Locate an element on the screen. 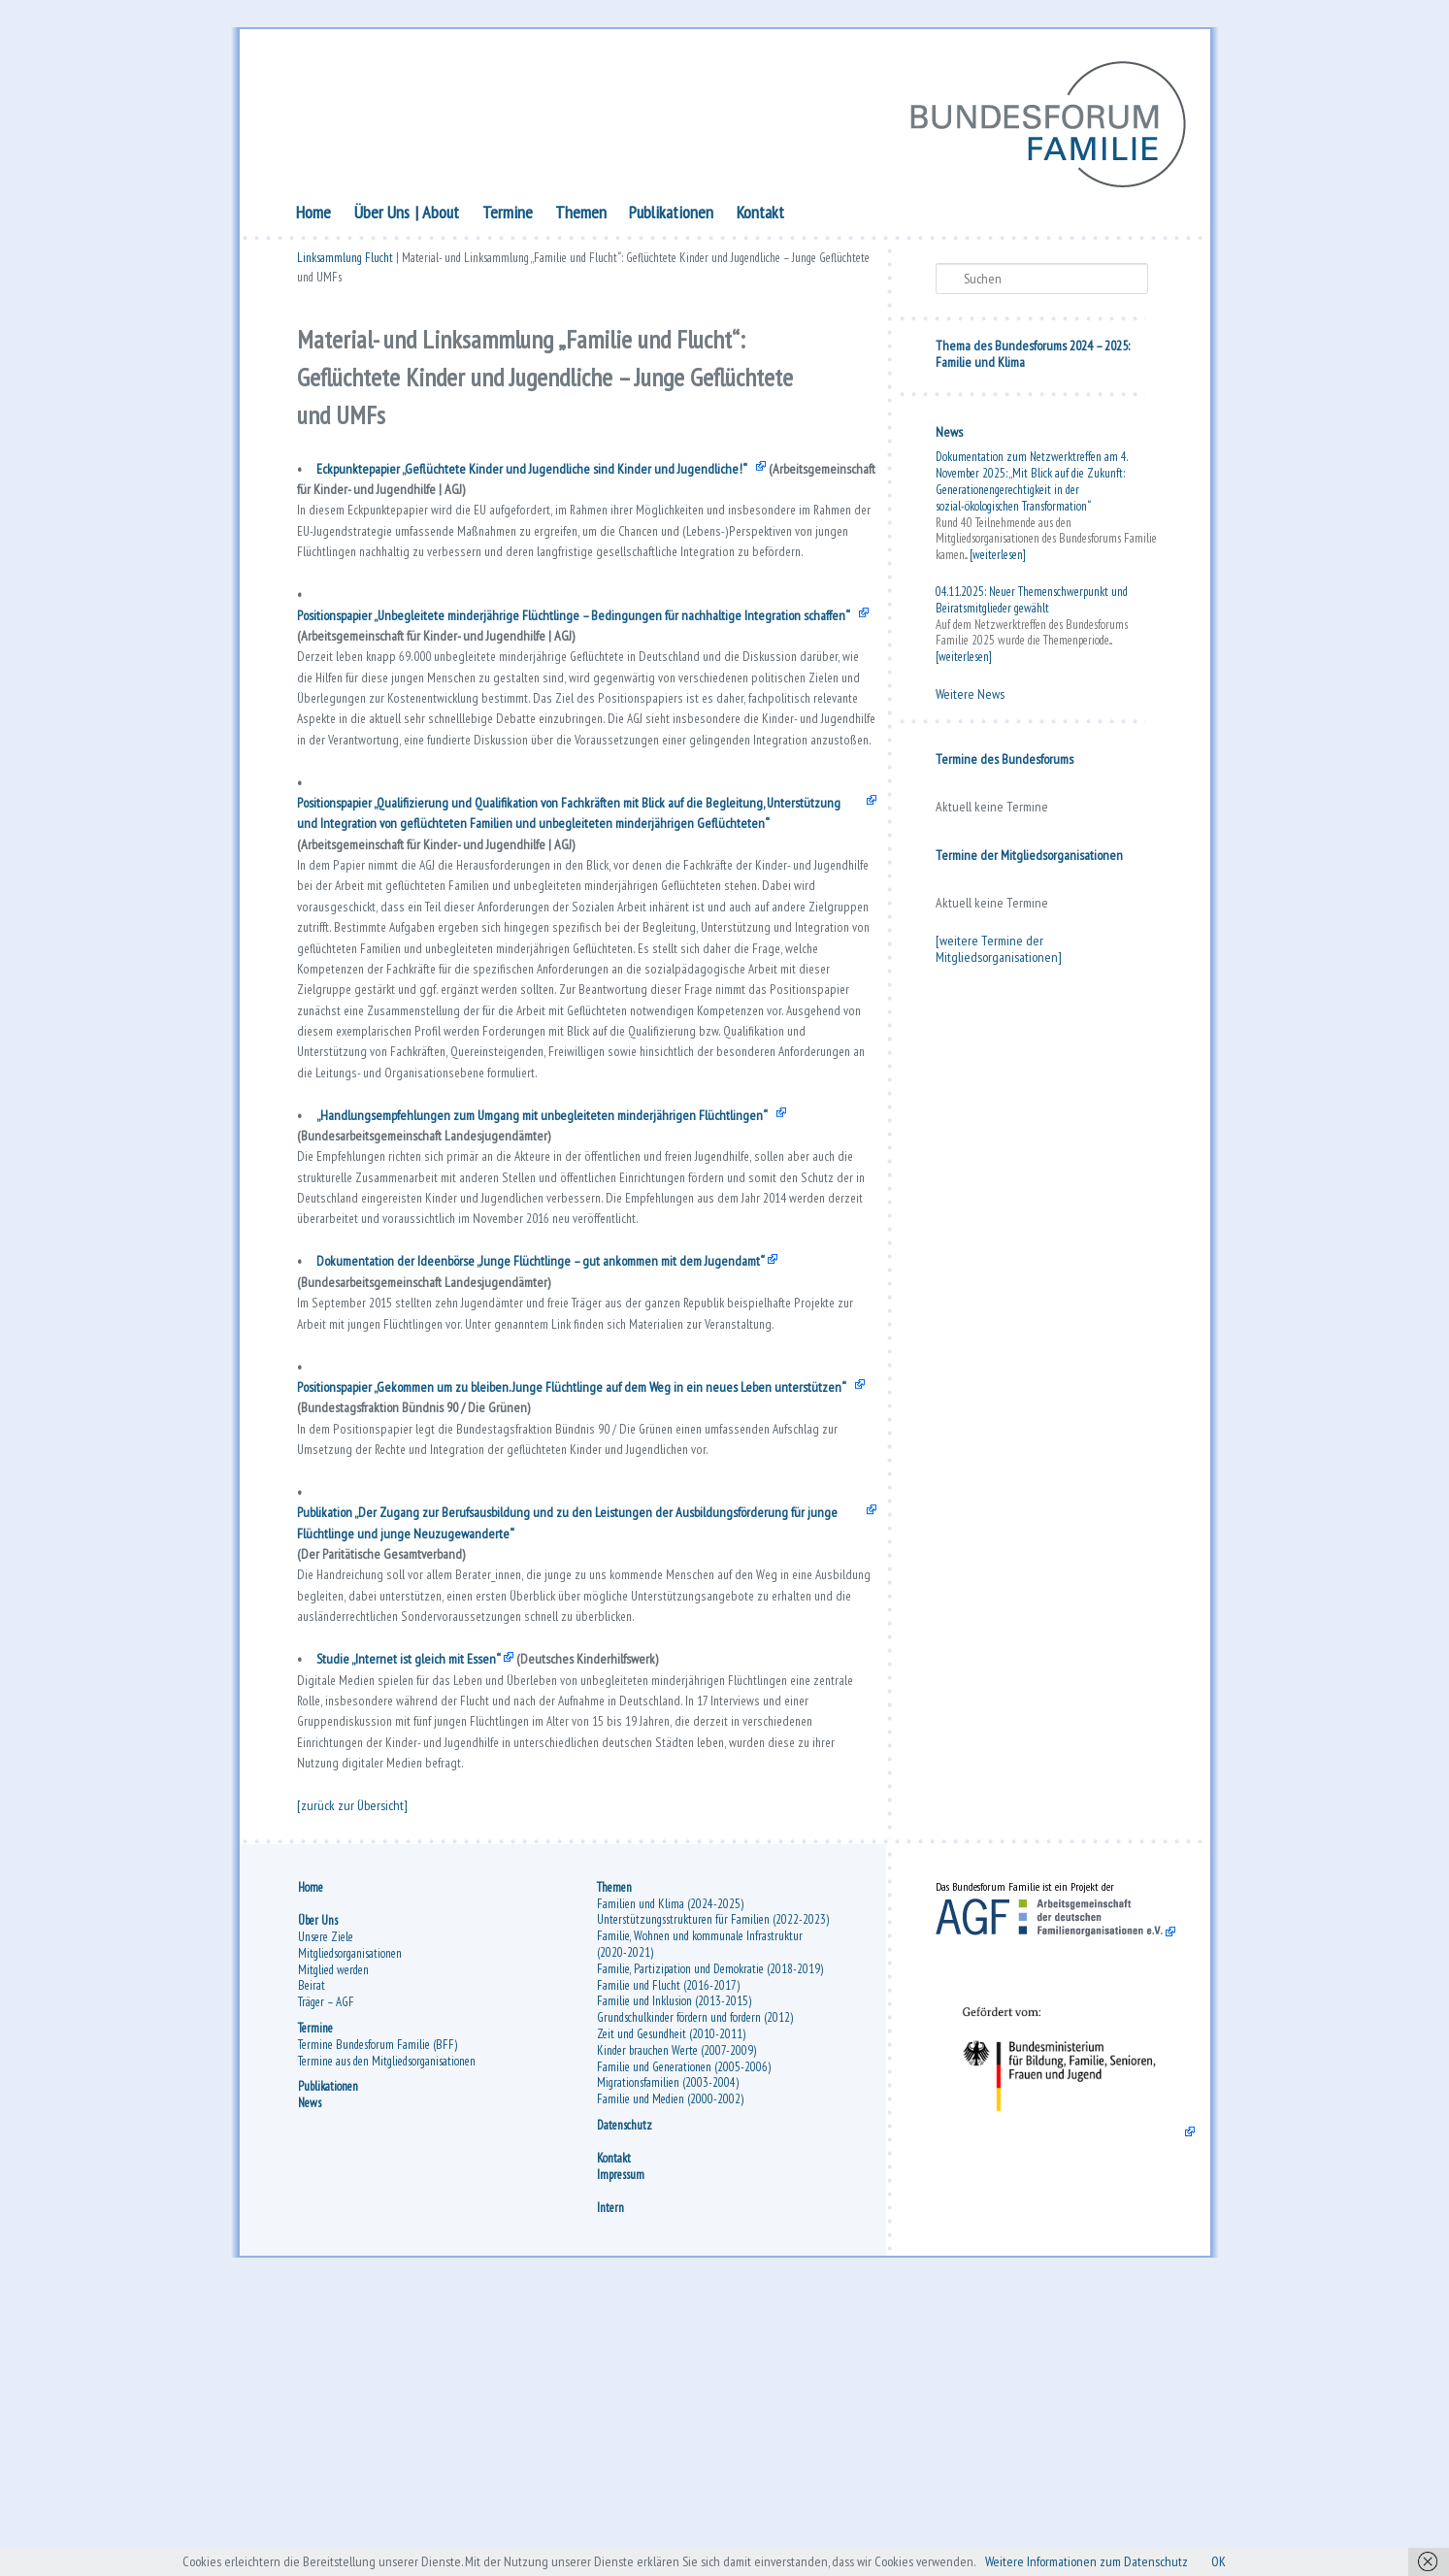 The image size is (1449, 2576). Grundschulkinder fördern und fordern (2012) is located at coordinates (695, 2301).